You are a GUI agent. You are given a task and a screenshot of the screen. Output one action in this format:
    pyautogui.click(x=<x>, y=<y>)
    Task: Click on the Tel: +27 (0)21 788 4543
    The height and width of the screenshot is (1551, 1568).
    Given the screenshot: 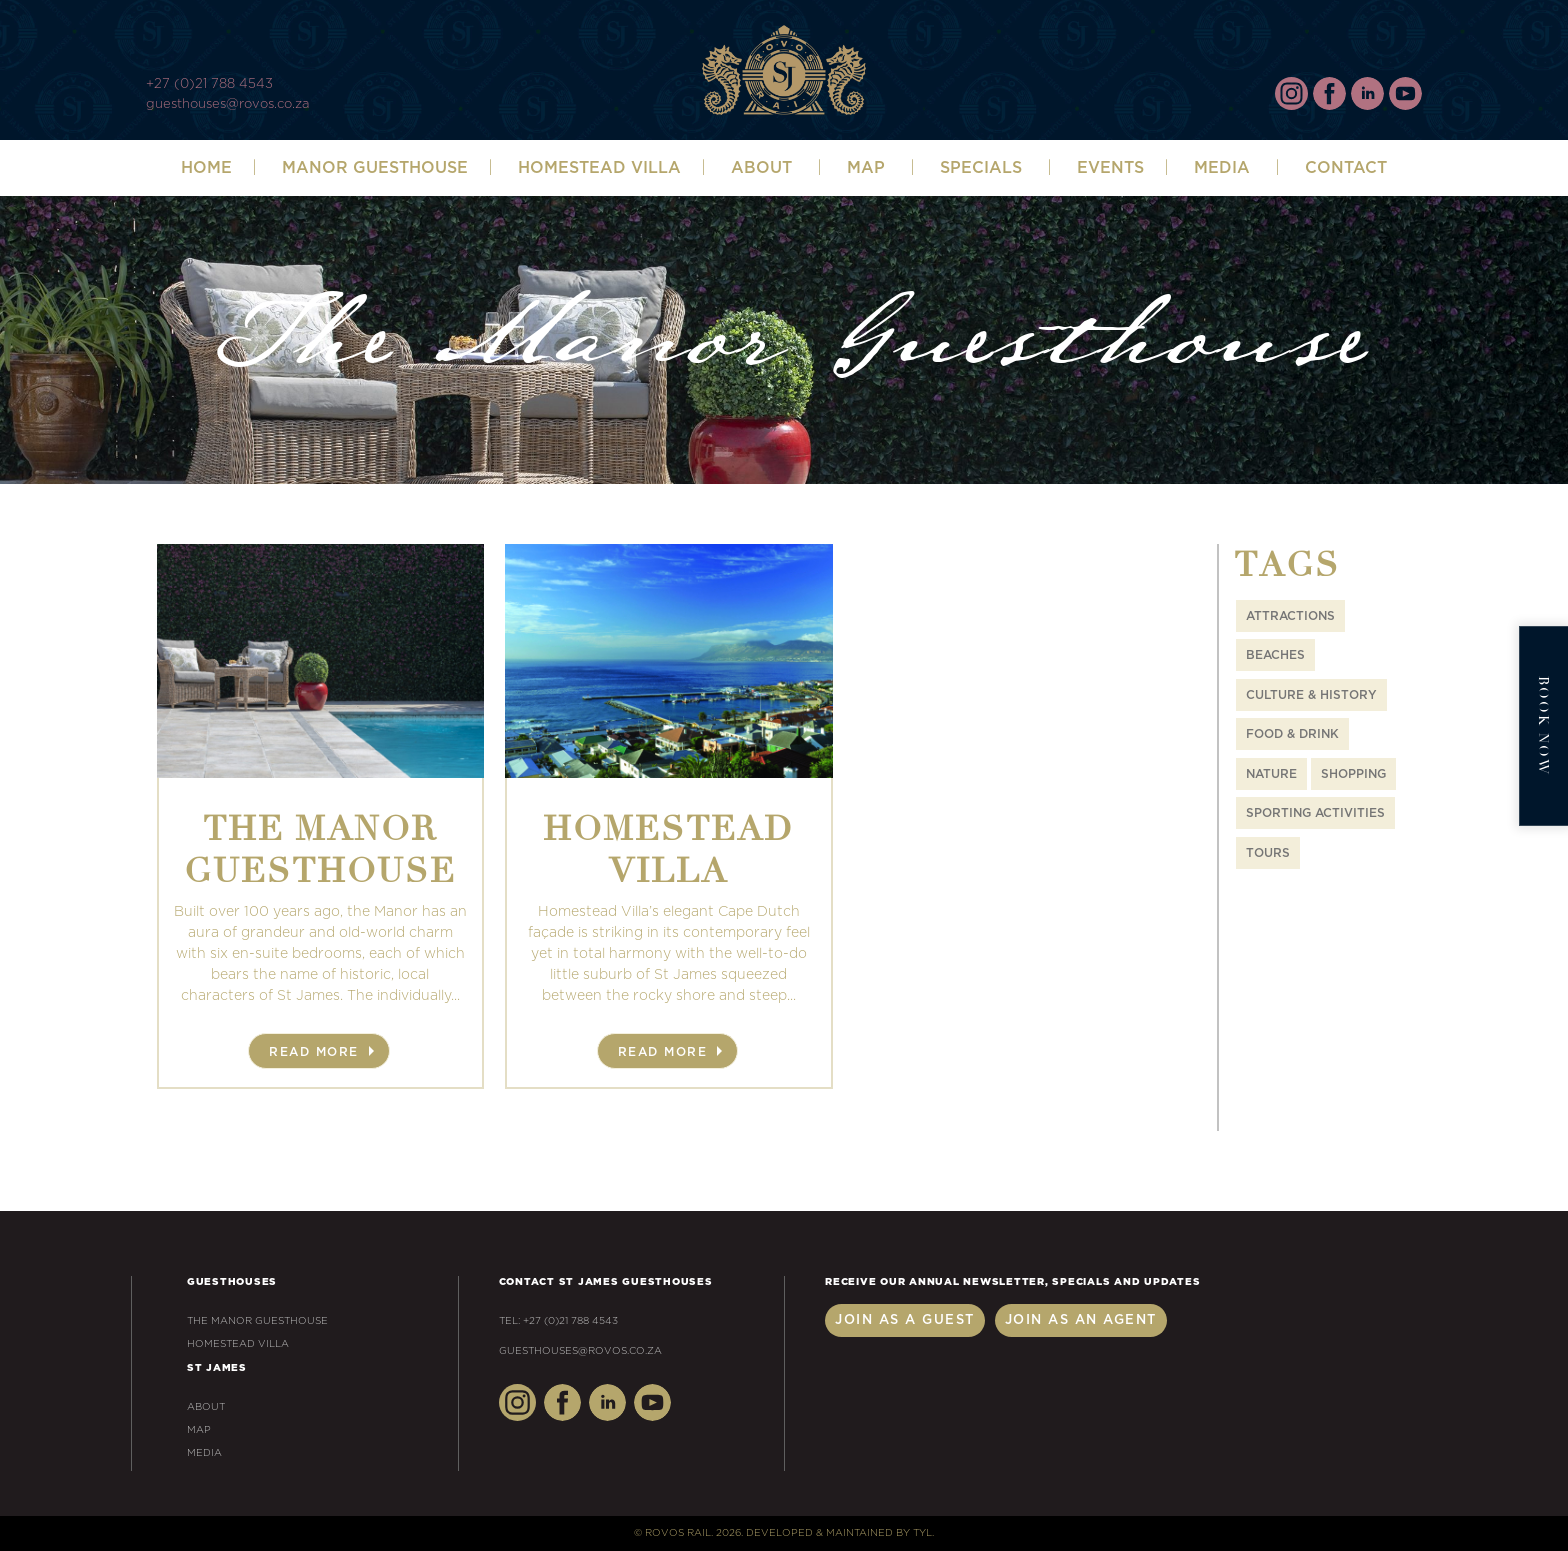 What is the action you would take?
    pyautogui.click(x=558, y=1321)
    